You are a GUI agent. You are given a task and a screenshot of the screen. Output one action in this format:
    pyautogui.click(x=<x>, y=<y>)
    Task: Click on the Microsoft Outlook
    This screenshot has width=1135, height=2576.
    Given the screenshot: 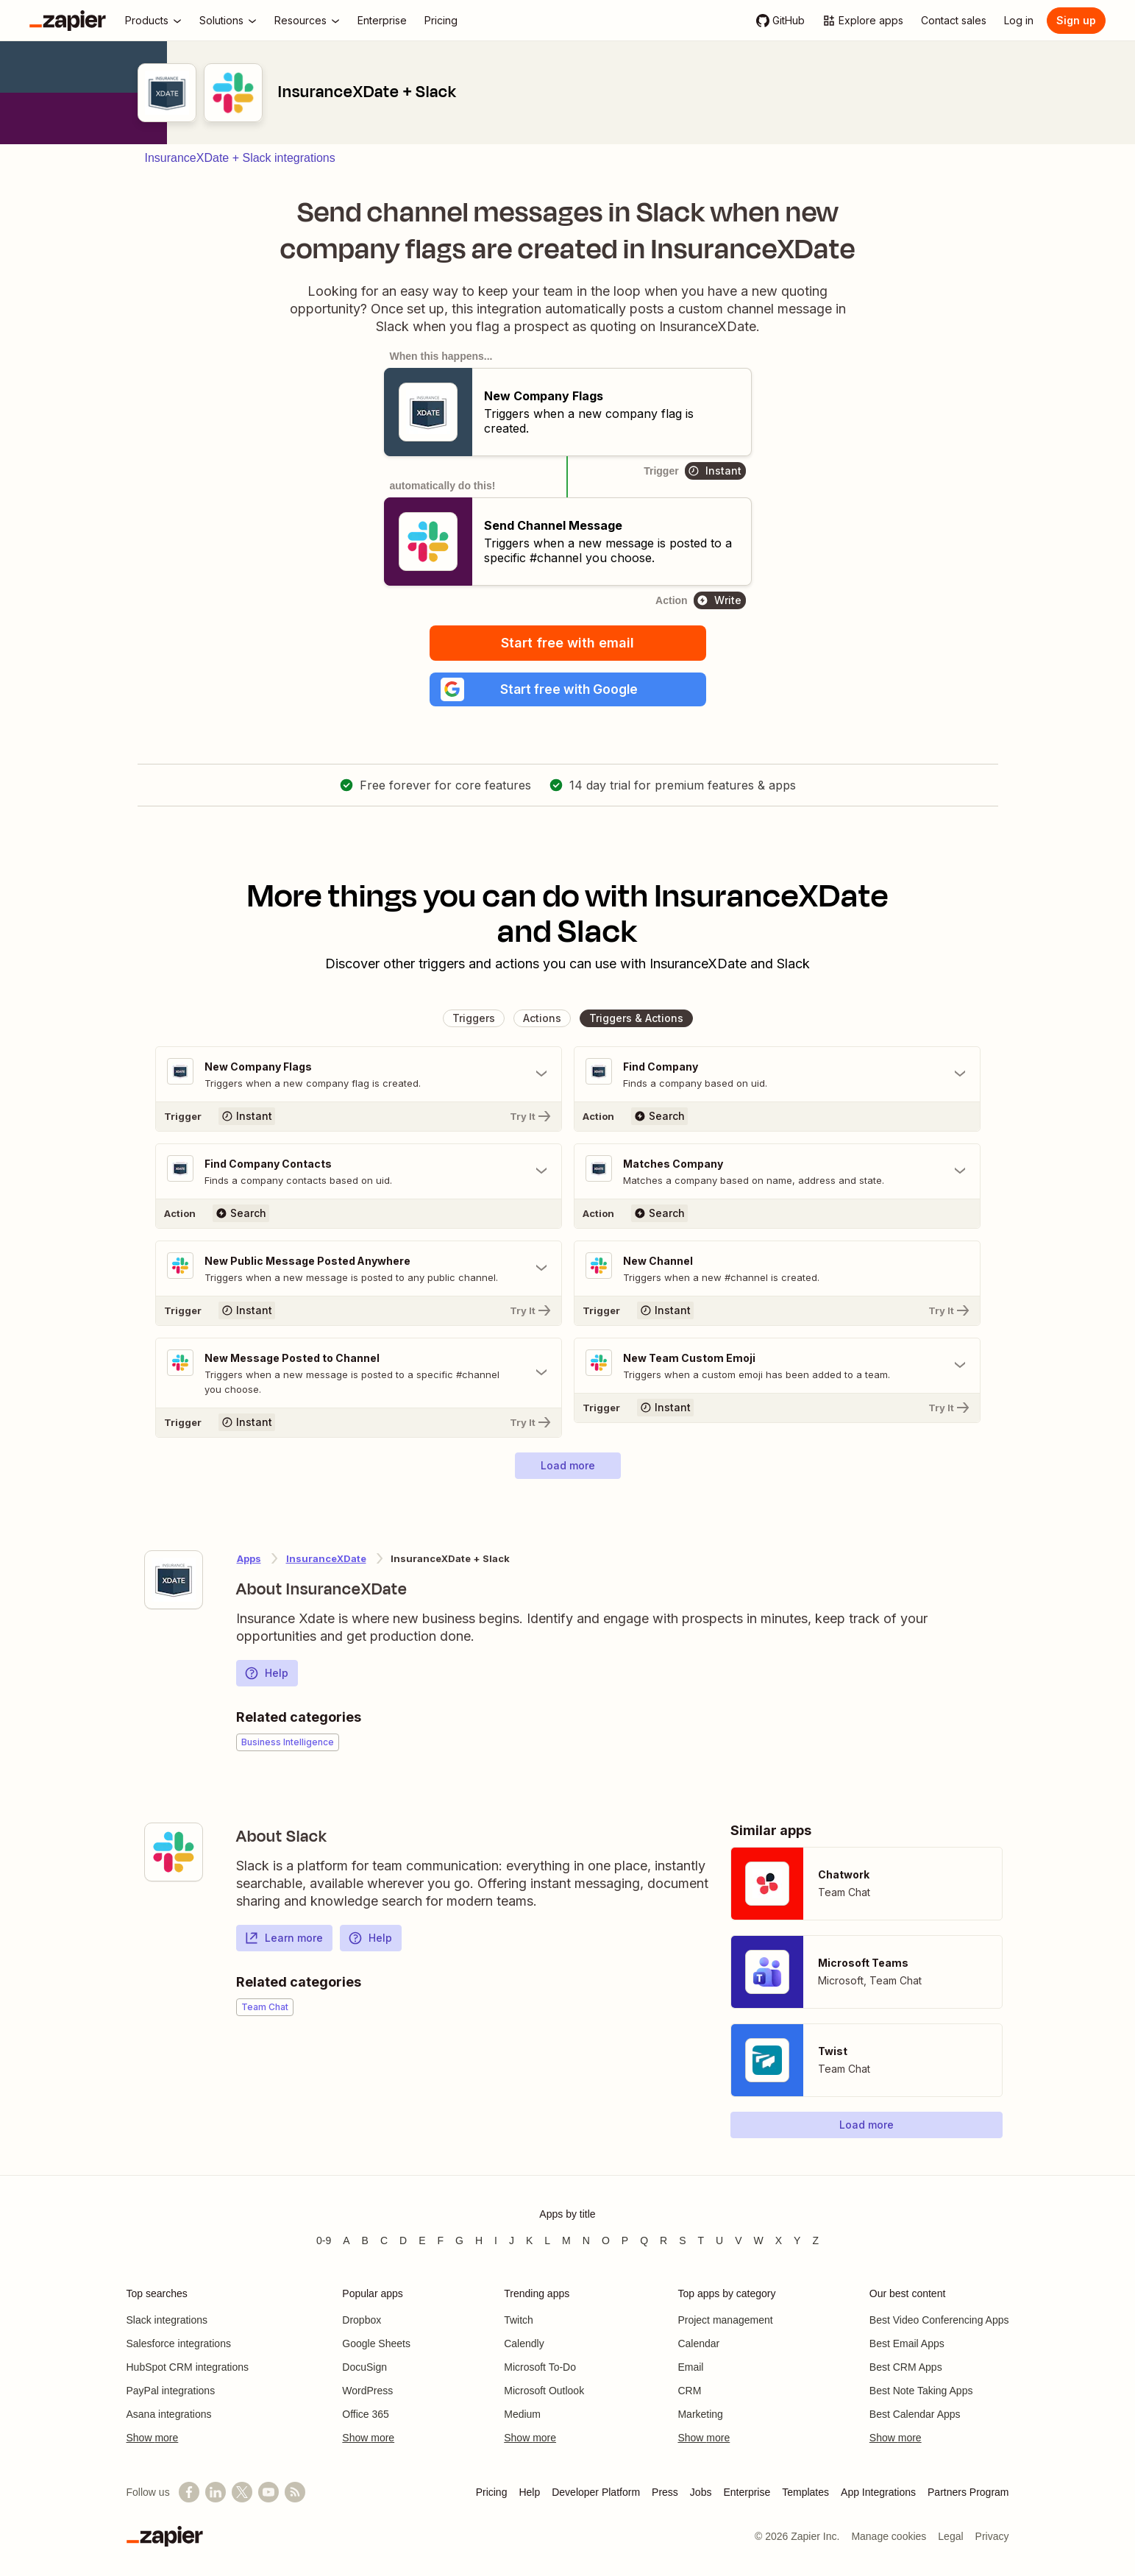 What is the action you would take?
    pyautogui.click(x=544, y=2390)
    